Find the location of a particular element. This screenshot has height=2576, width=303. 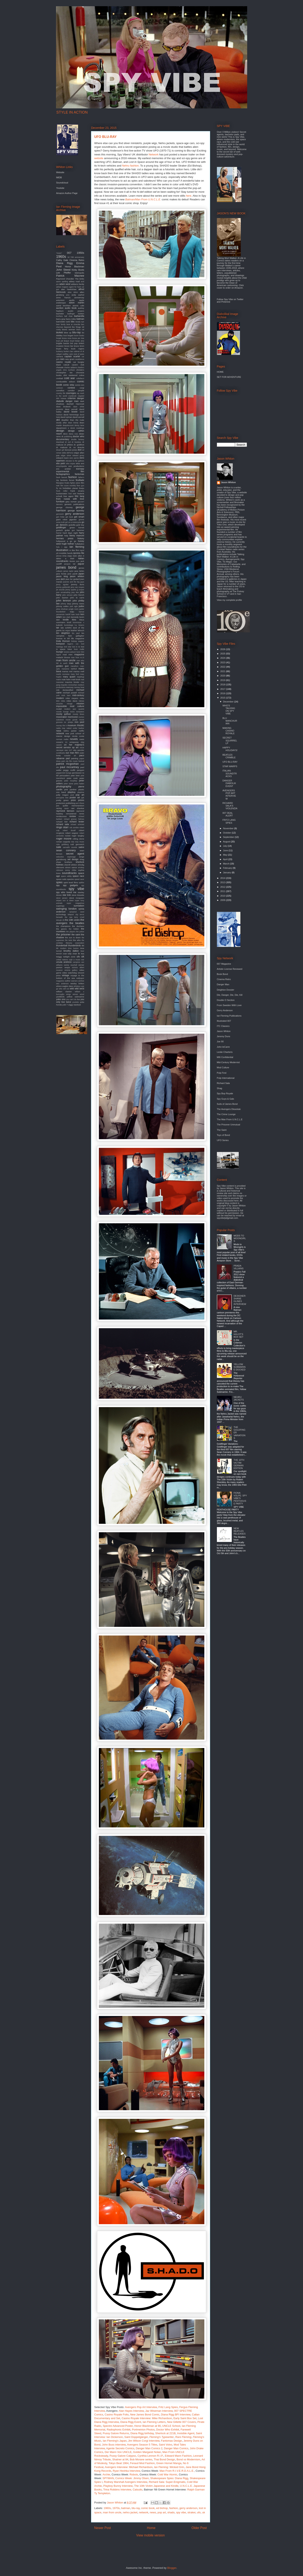

casablanca is located at coordinates (79, 359).